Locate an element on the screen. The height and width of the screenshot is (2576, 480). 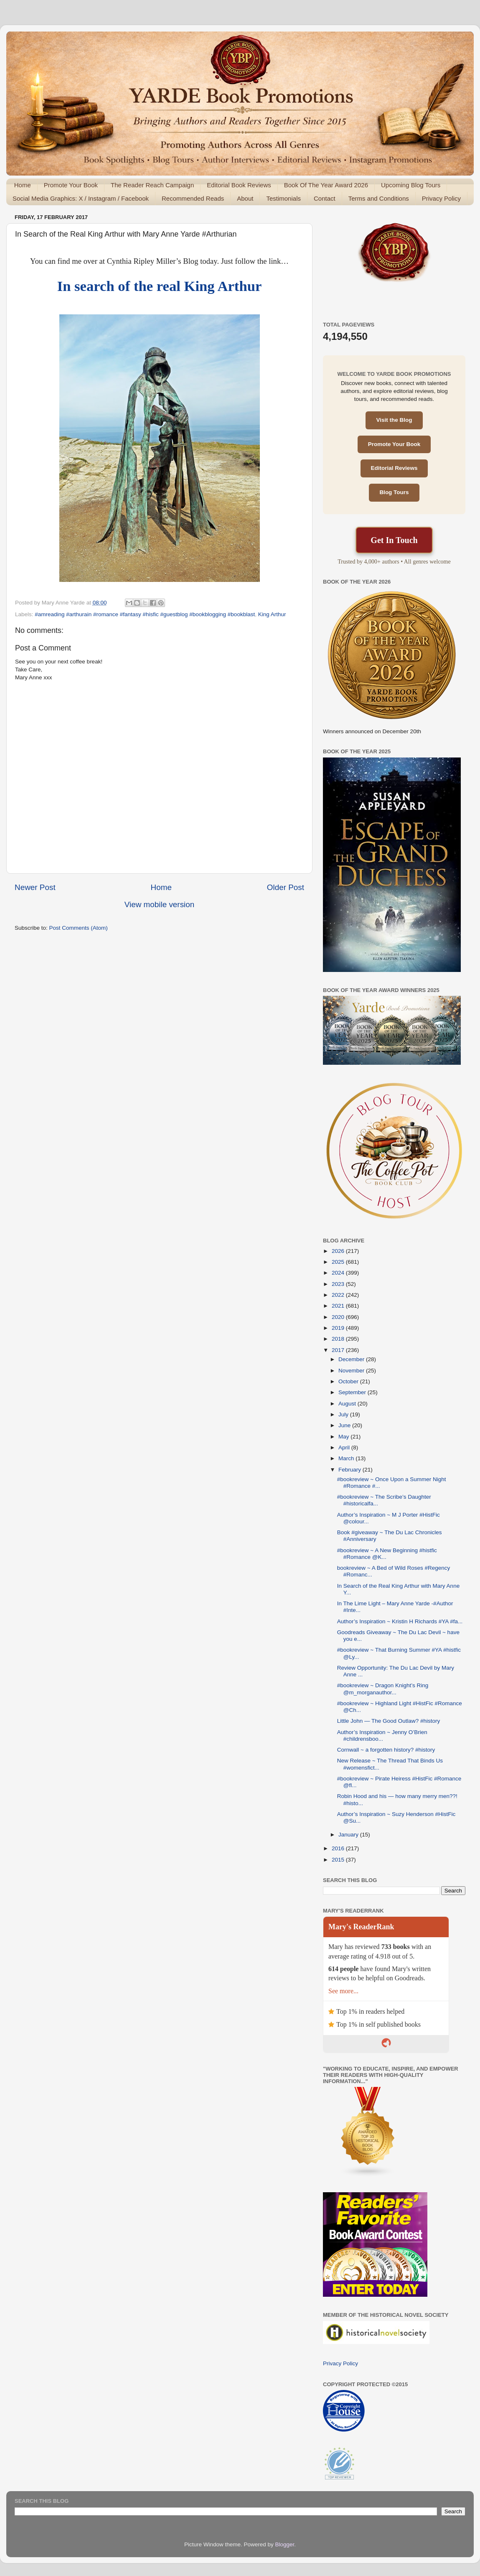
Editorial Book Reviews is located at coordinates (239, 185).